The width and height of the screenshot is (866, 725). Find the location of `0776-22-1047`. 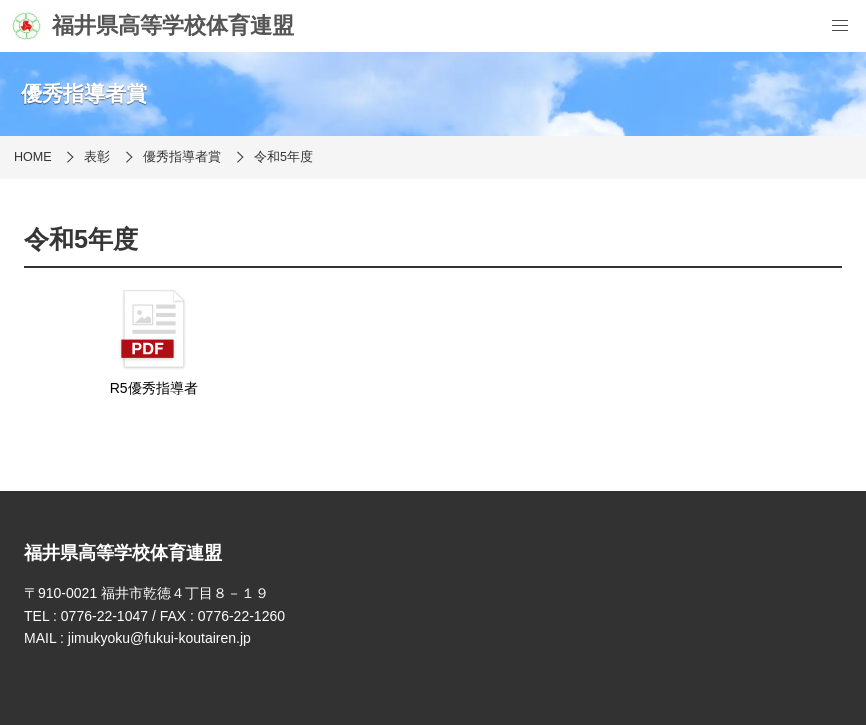

0776-22-1047 is located at coordinates (104, 616).